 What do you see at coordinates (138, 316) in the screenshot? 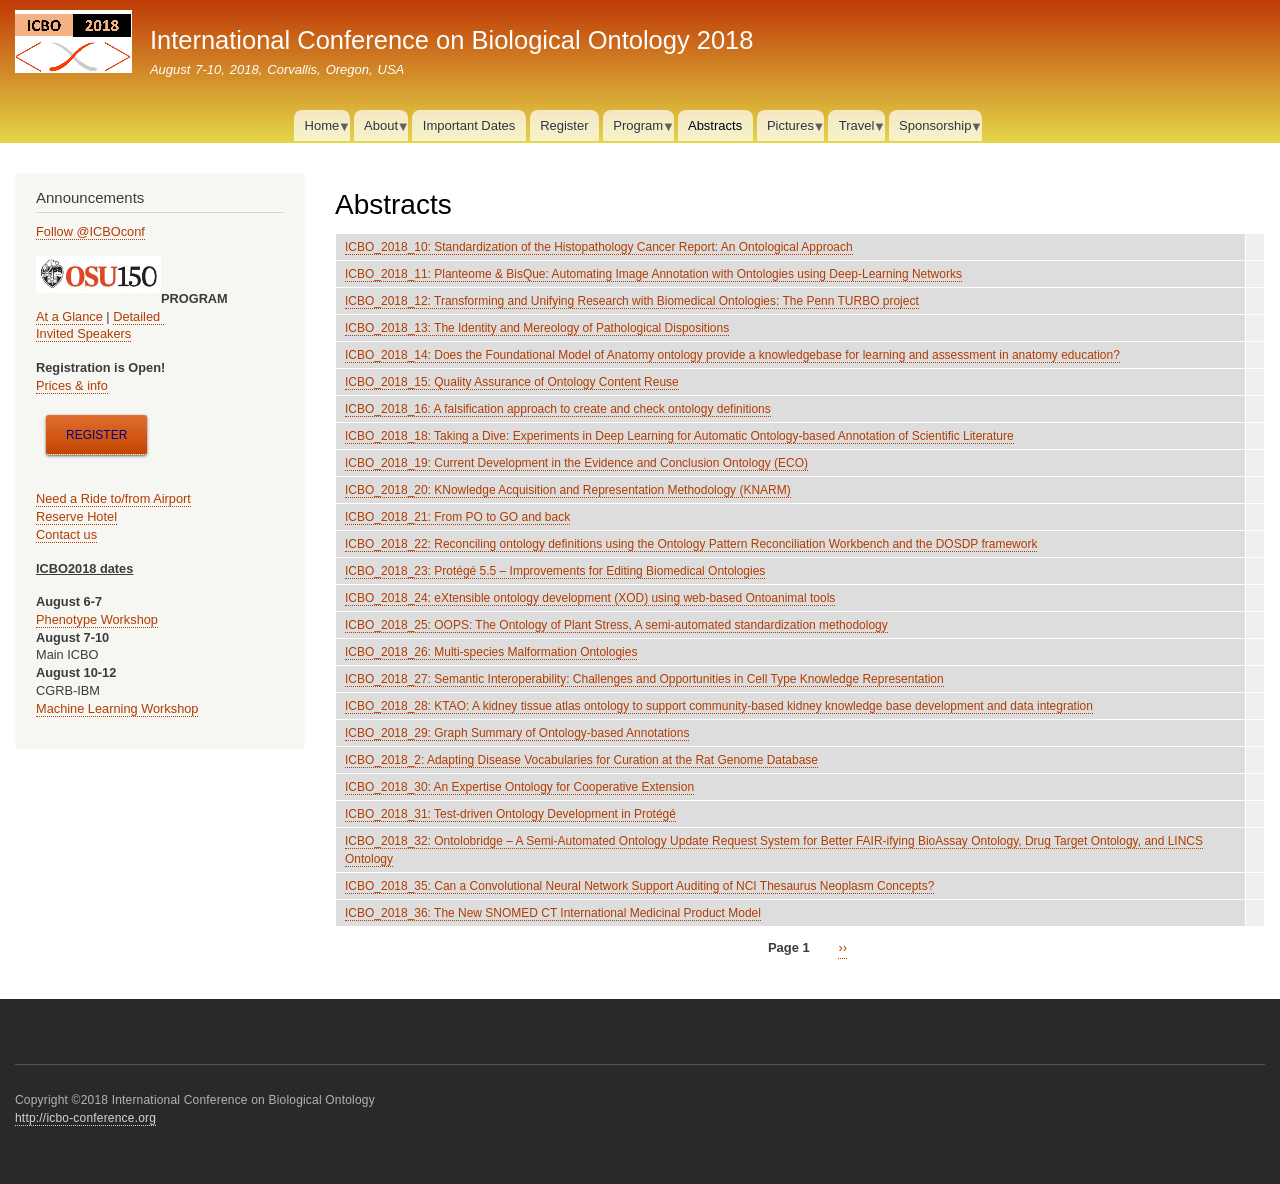
I see `Detailed` at bounding box center [138, 316].